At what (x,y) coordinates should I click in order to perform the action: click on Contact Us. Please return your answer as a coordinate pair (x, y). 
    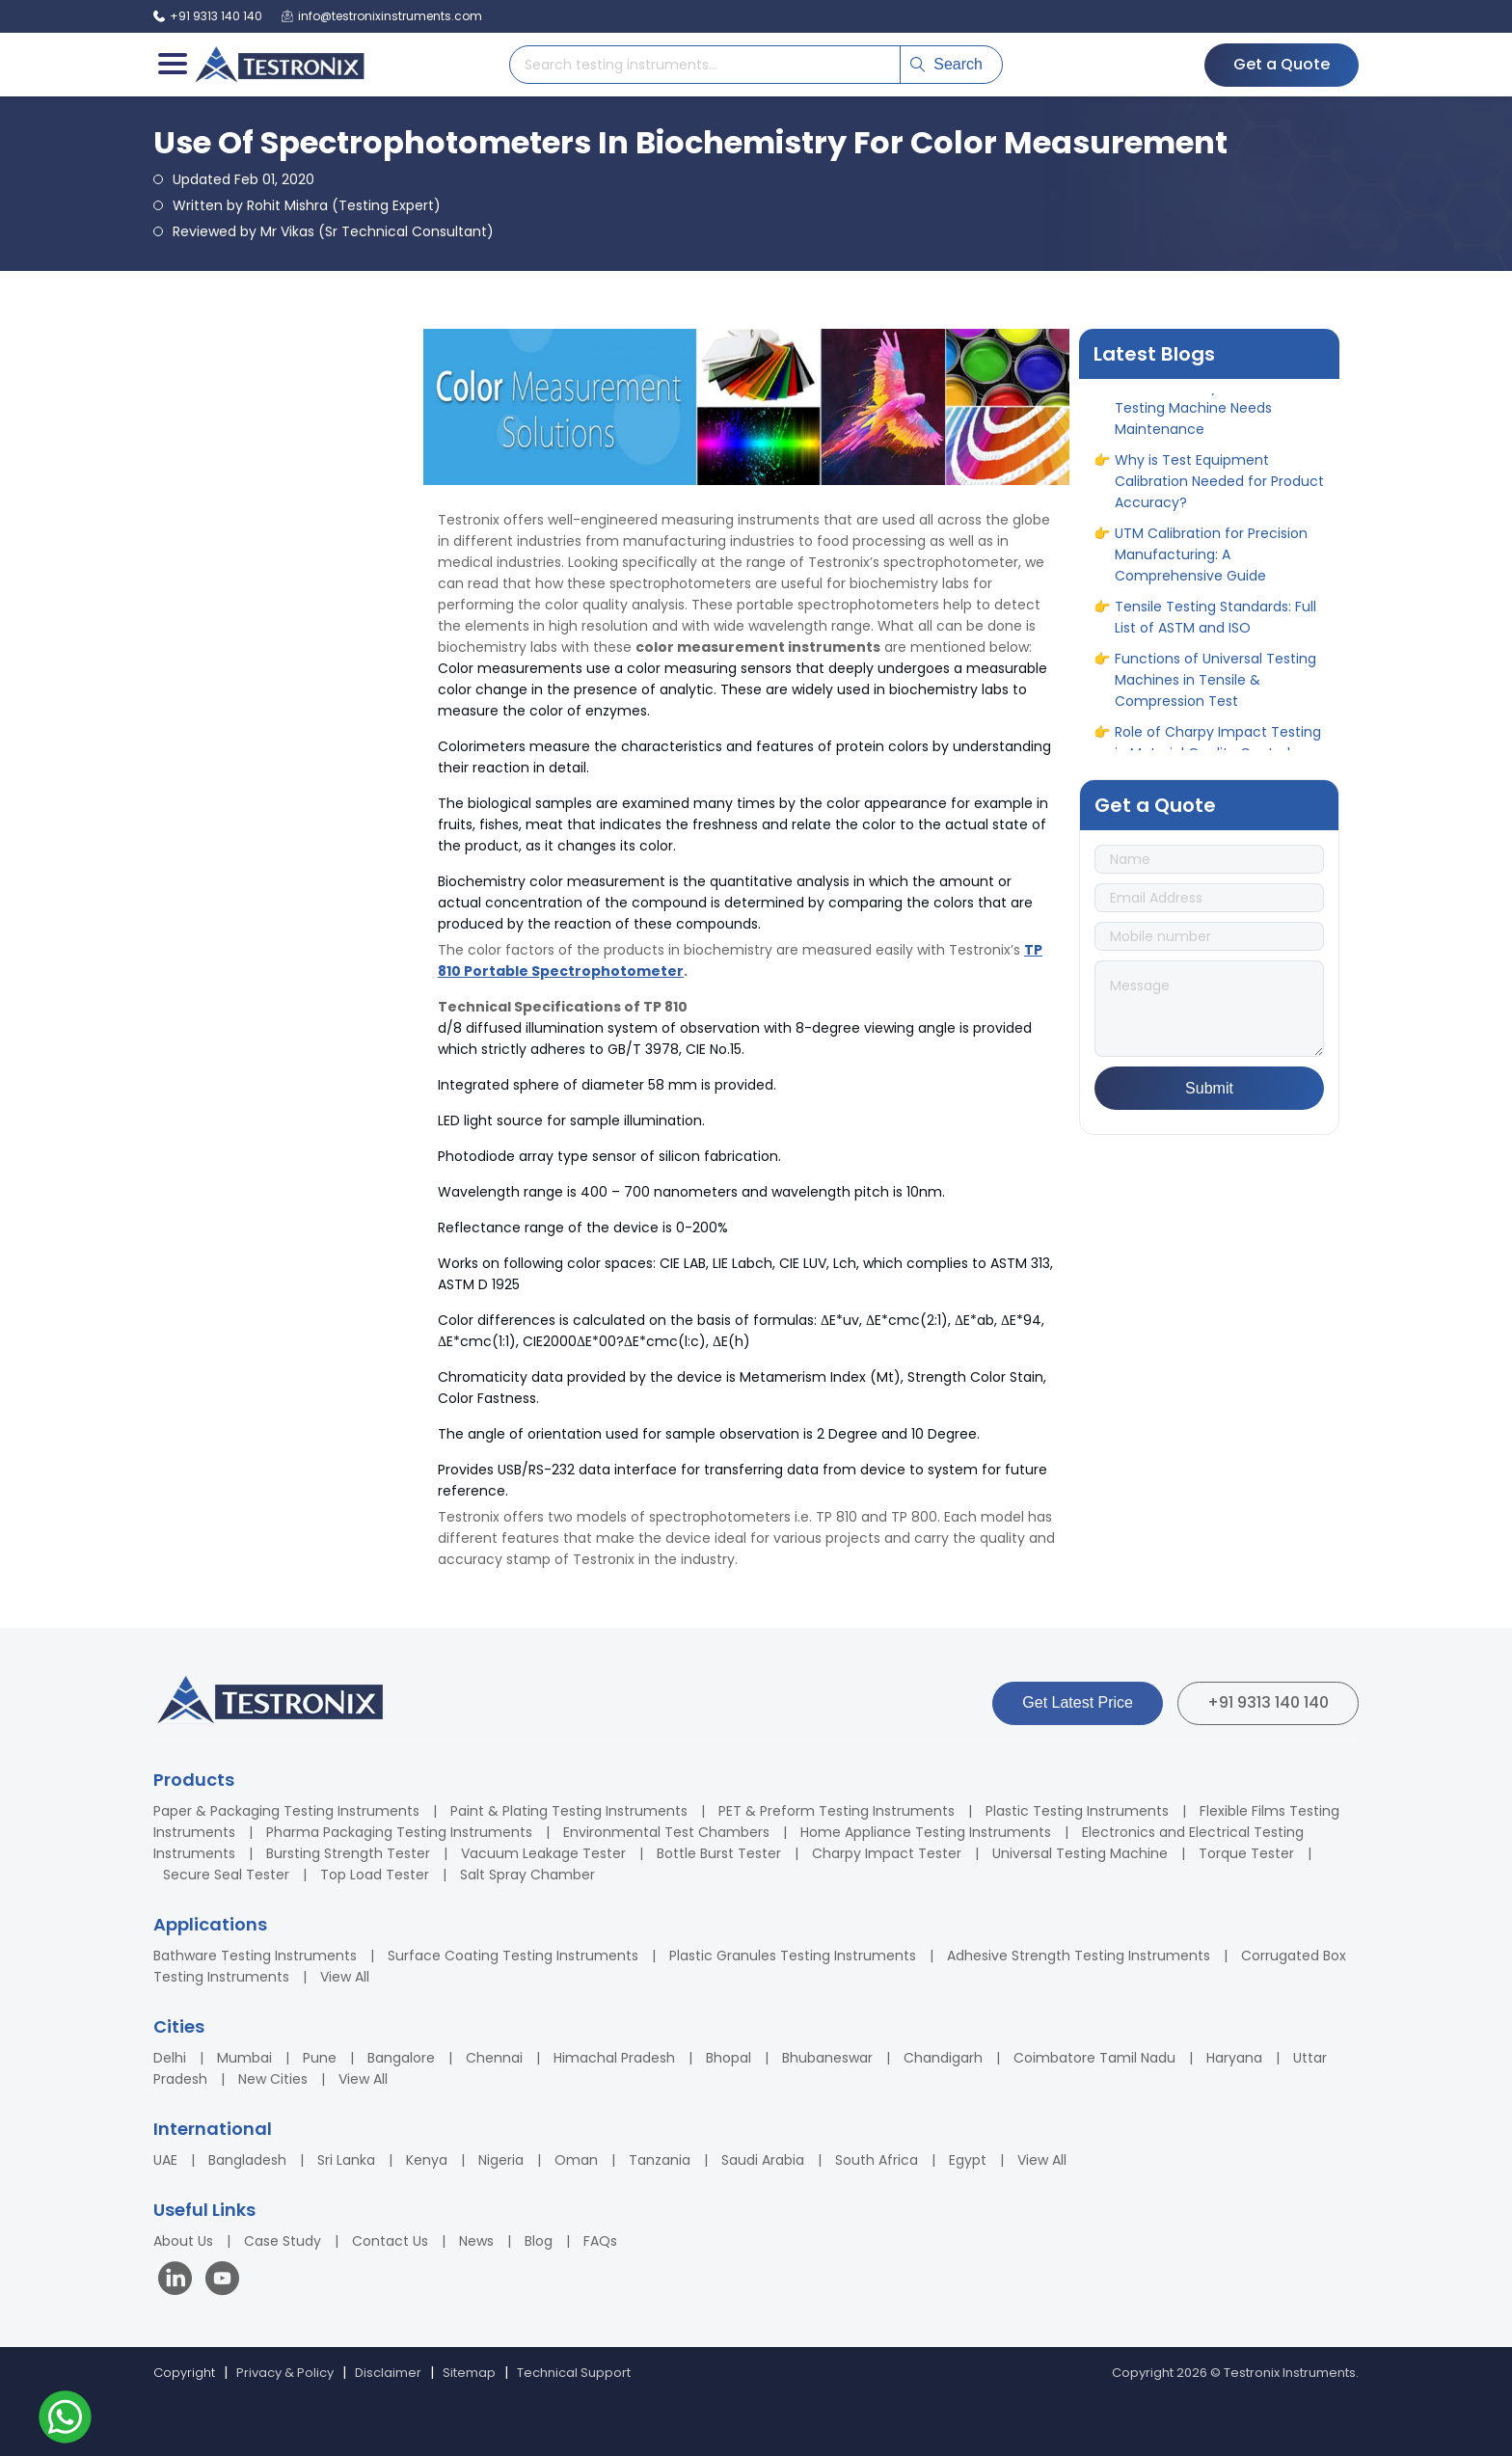
    Looking at the image, I should click on (390, 2241).